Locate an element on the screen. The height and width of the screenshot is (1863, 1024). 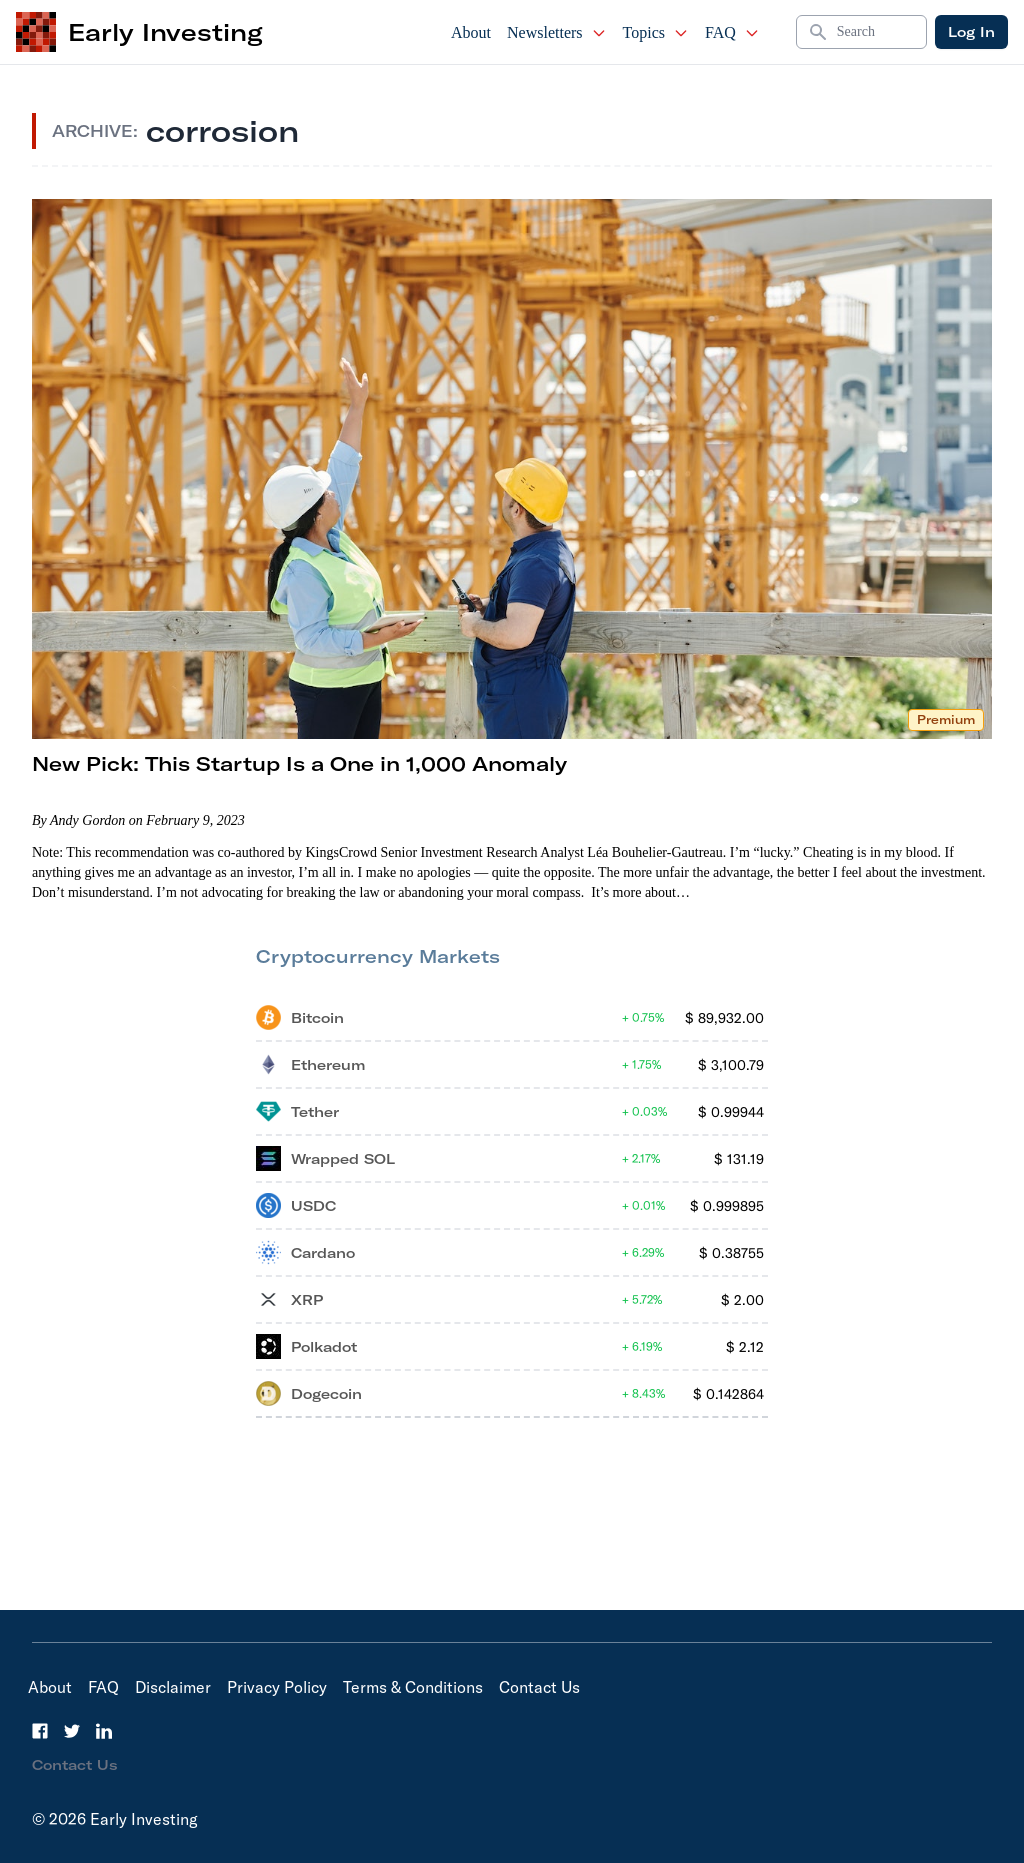
[Facebook] is located at coordinates (40, 1731).